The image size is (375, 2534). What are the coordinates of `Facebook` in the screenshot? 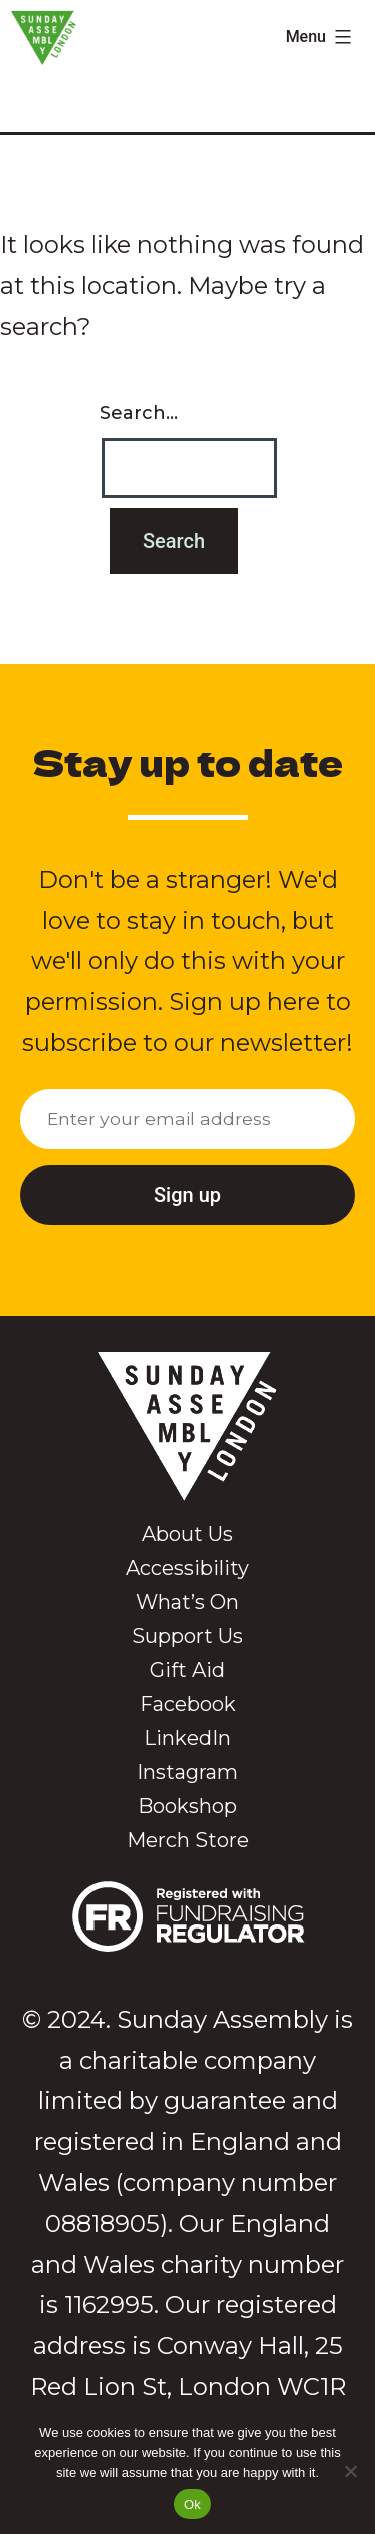 It's located at (188, 1704).